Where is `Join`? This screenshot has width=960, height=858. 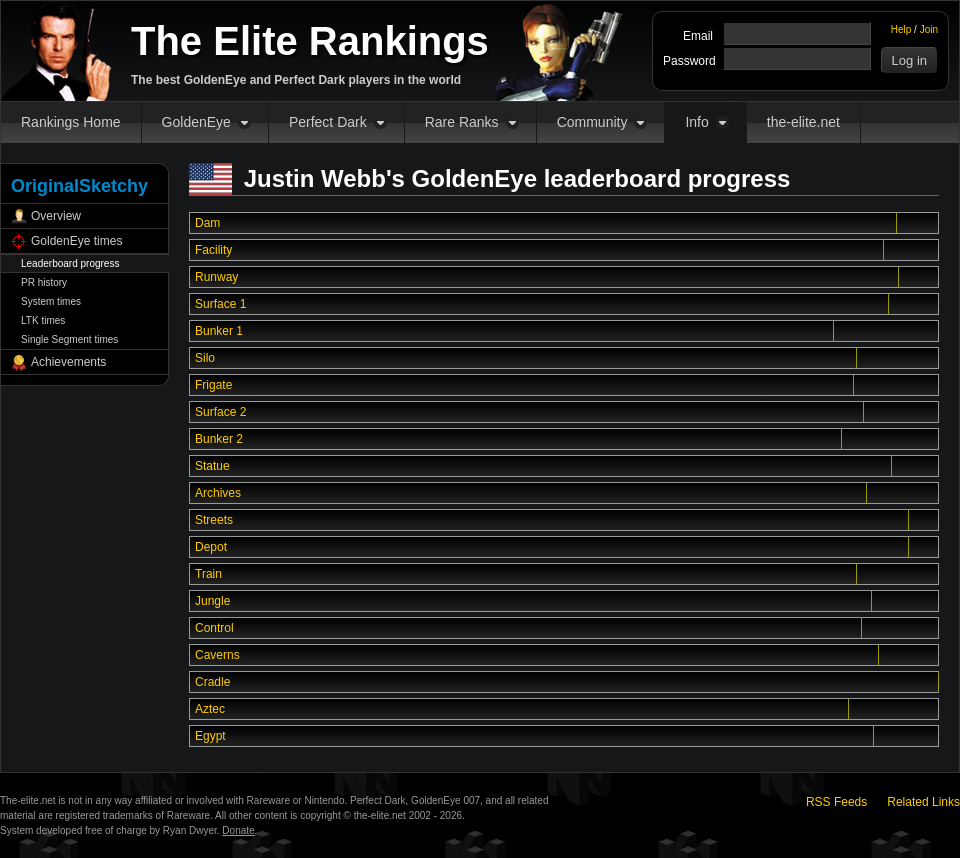
Join is located at coordinates (929, 29).